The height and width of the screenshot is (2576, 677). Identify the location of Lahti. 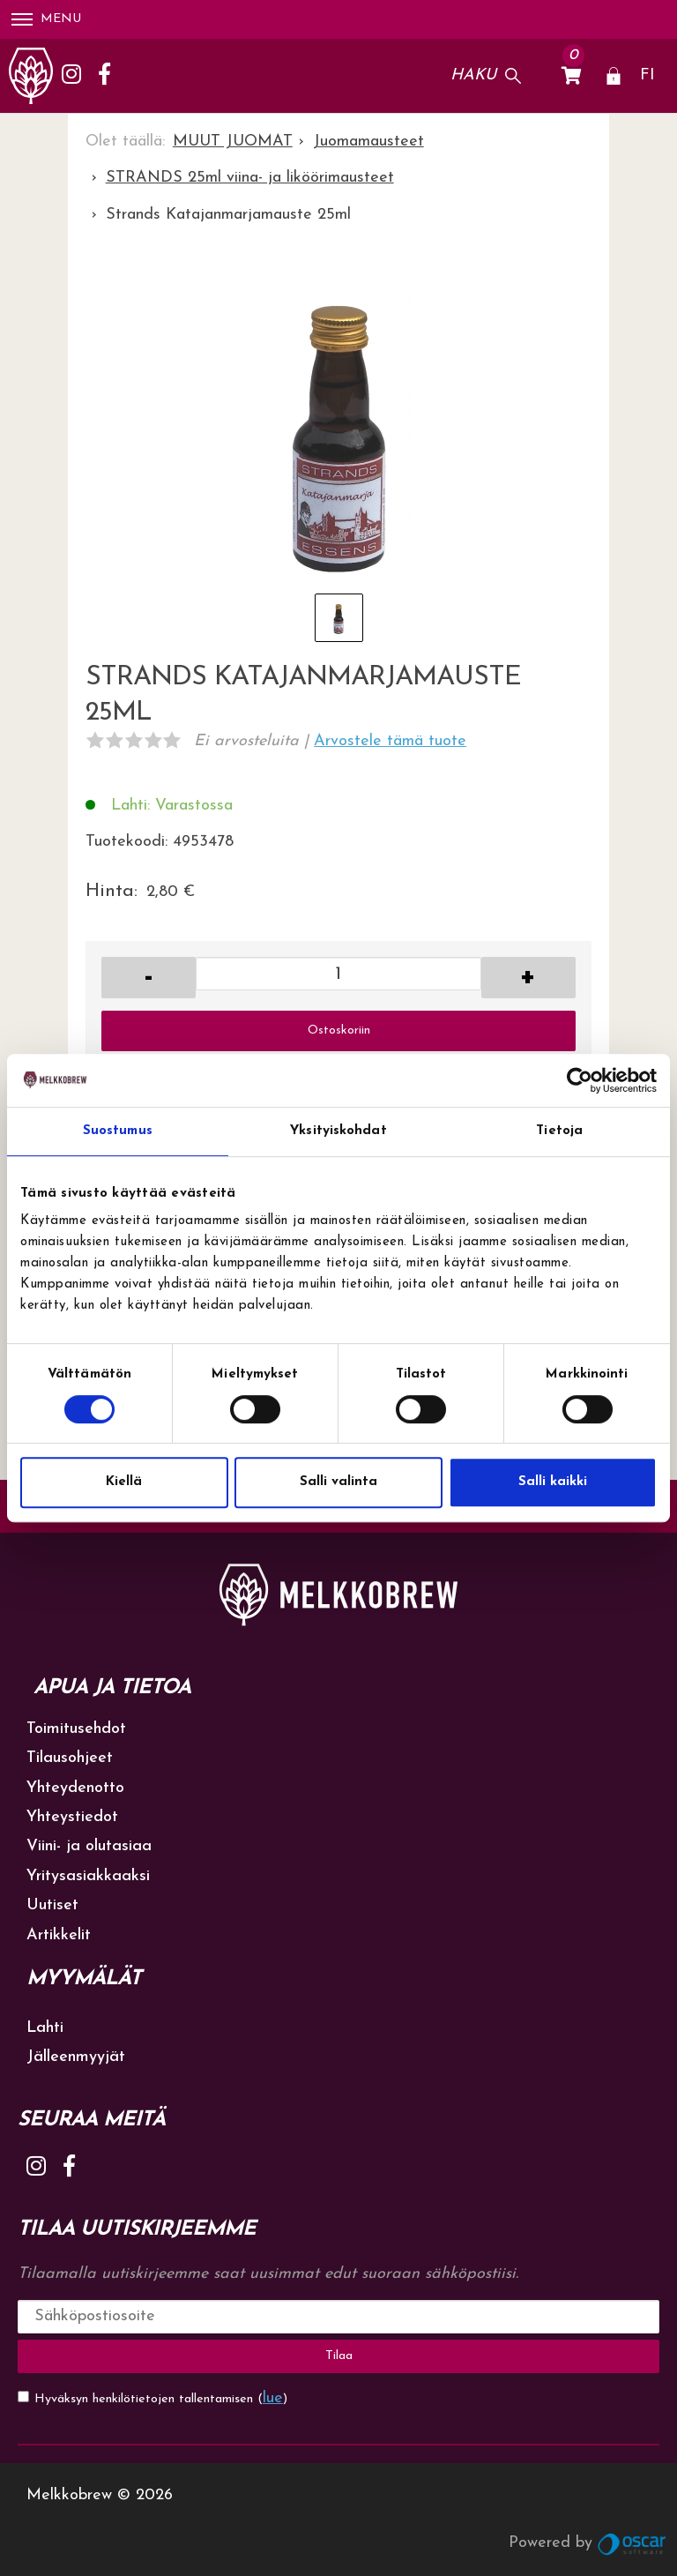
(44, 2028).